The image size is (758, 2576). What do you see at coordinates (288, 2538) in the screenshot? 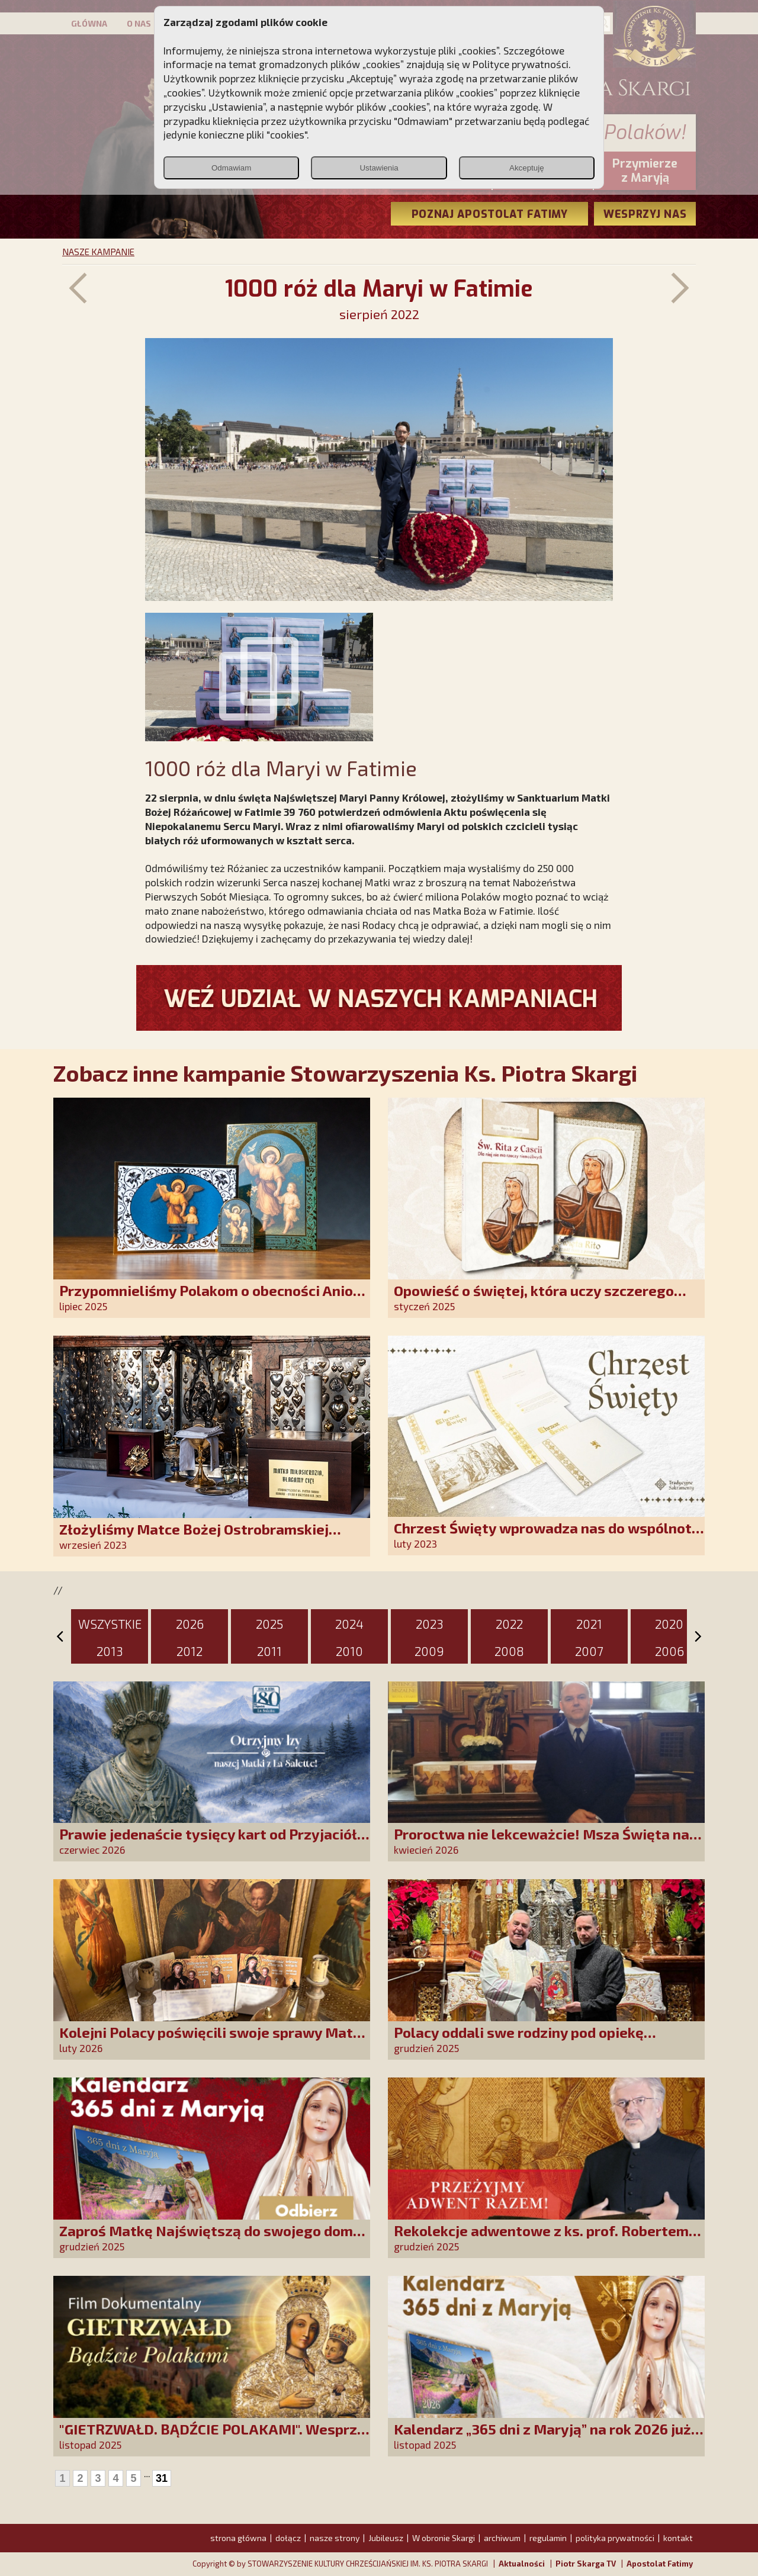
I see `dołącz` at bounding box center [288, 2538].